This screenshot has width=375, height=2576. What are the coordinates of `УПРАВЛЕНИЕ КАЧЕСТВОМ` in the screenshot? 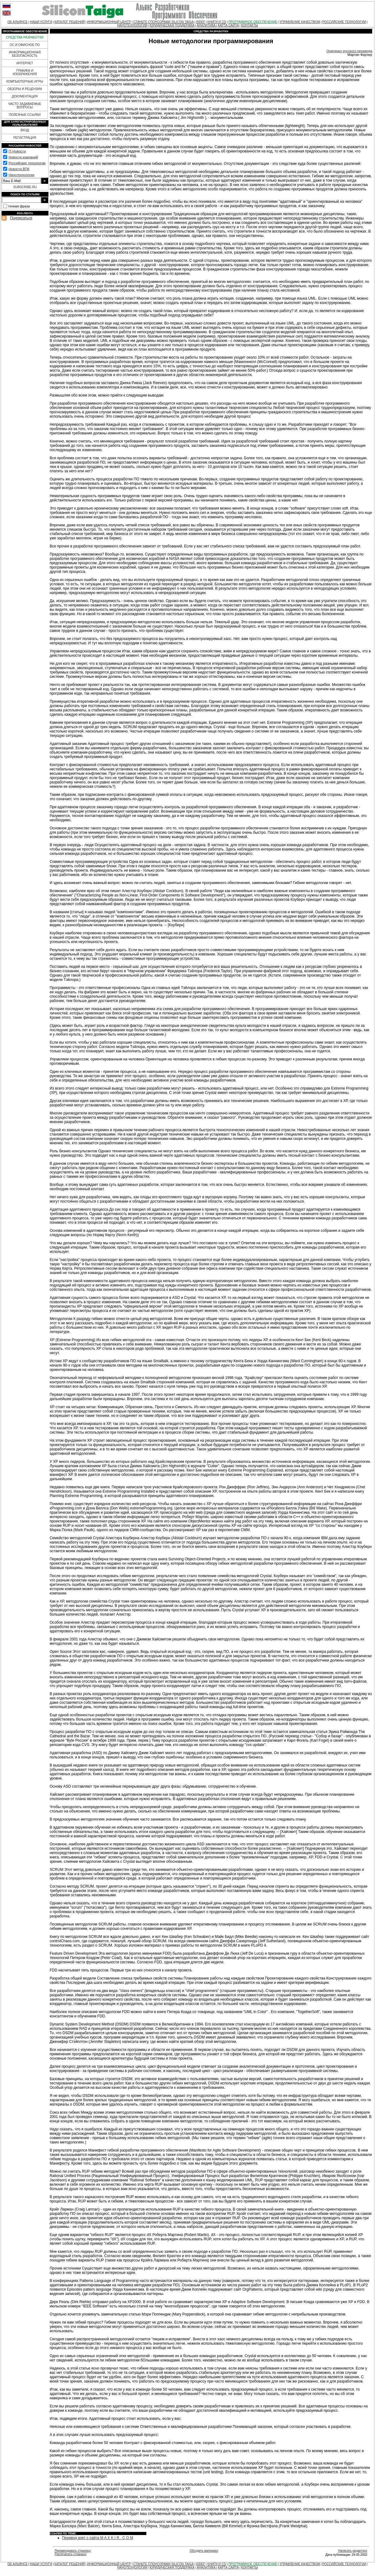 It's located at (299, 22).